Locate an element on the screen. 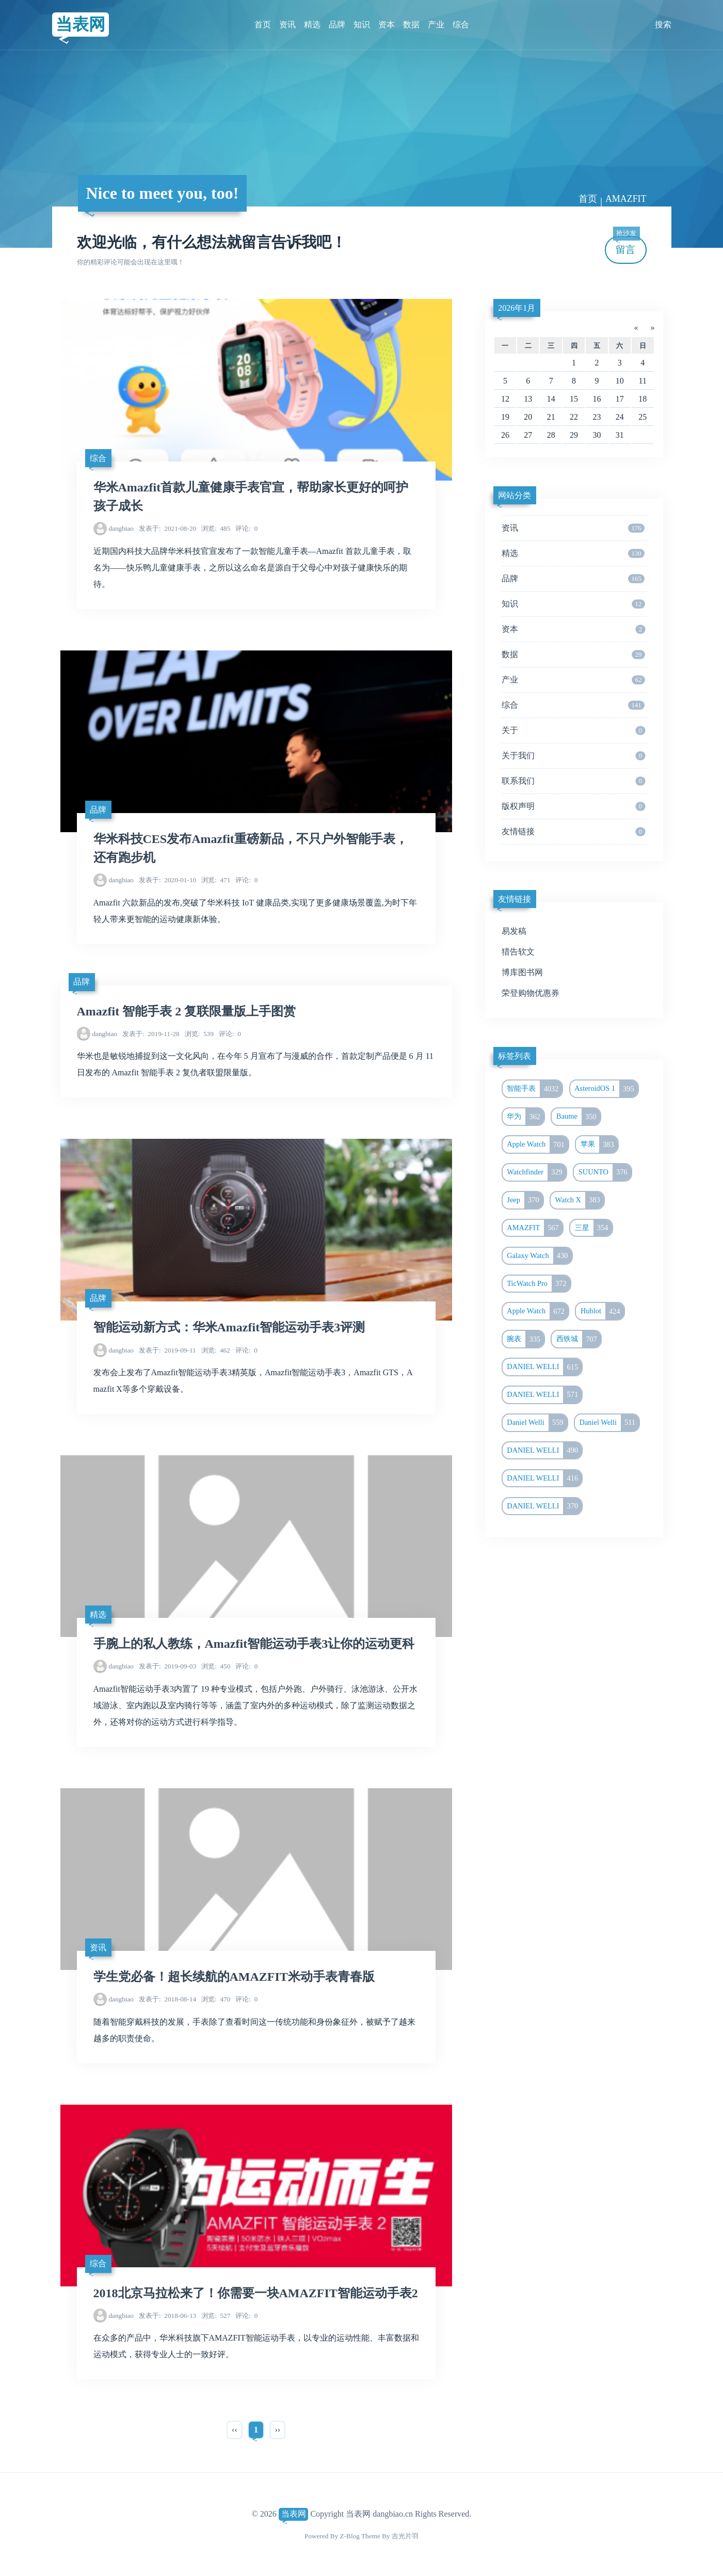 The height and width of the screenshot is (2576, 723). 2019-09-11 is located at coordinates (167, 1350).